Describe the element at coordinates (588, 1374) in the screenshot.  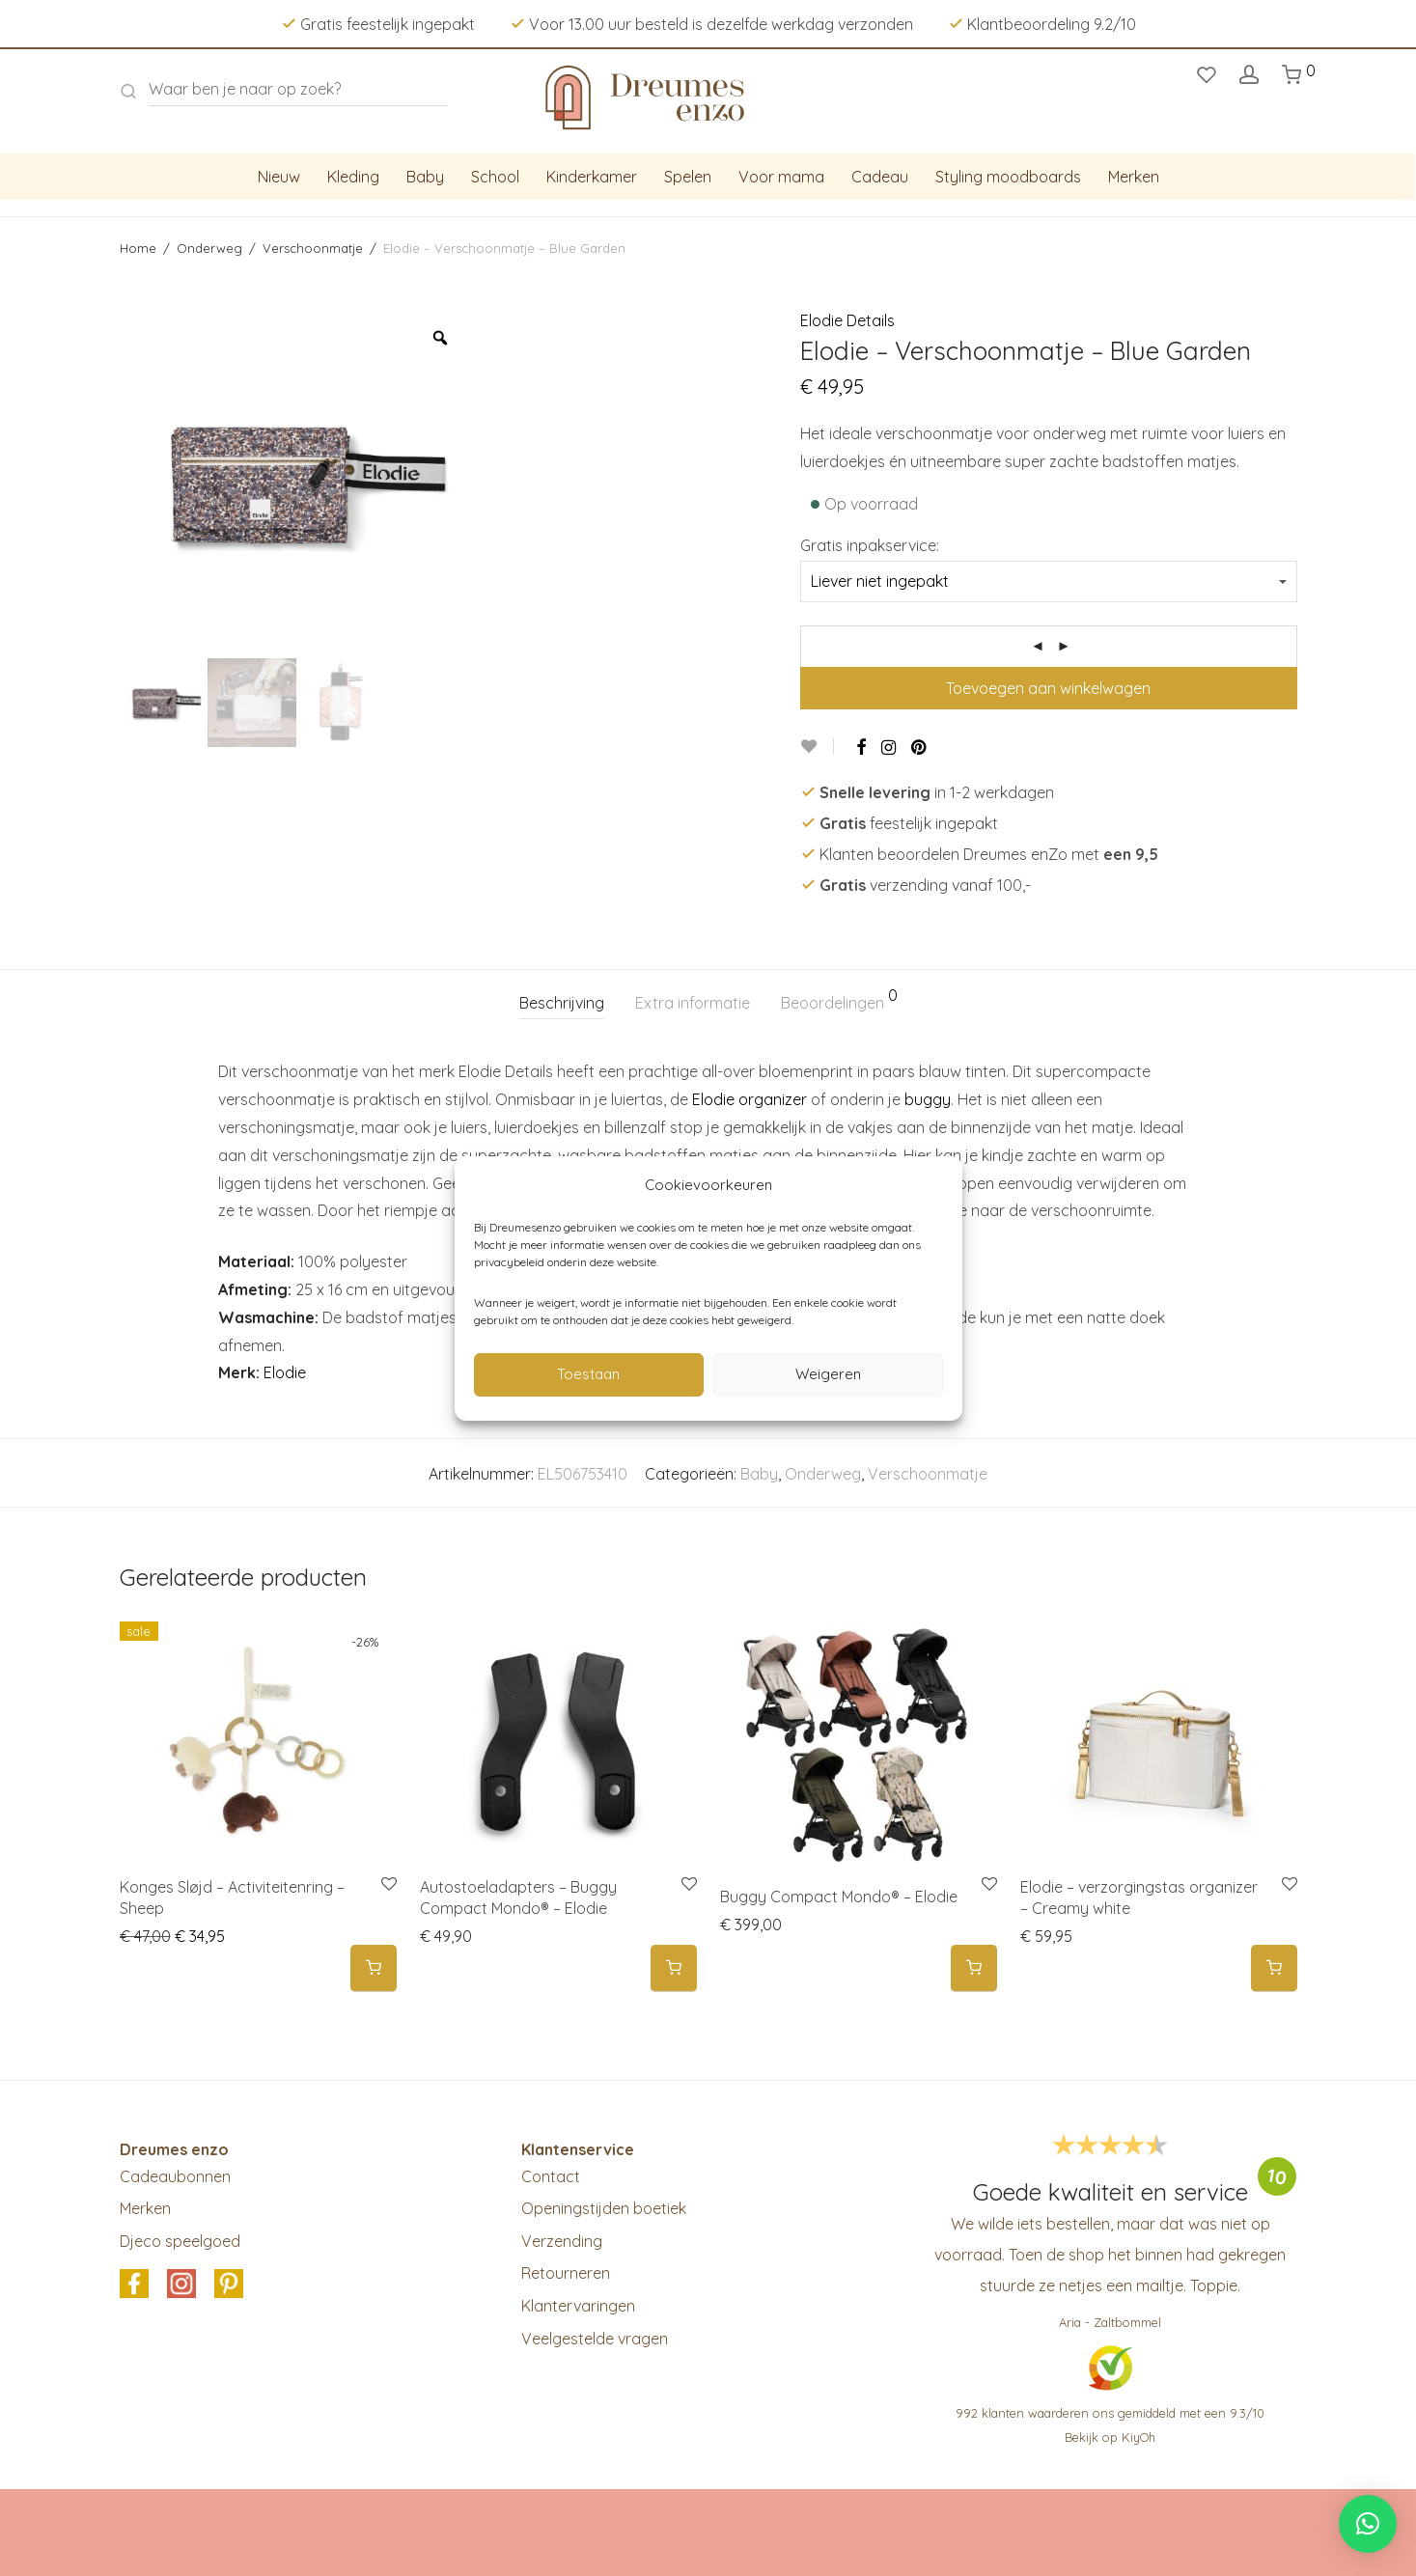
I see `Toestaan` at that location.